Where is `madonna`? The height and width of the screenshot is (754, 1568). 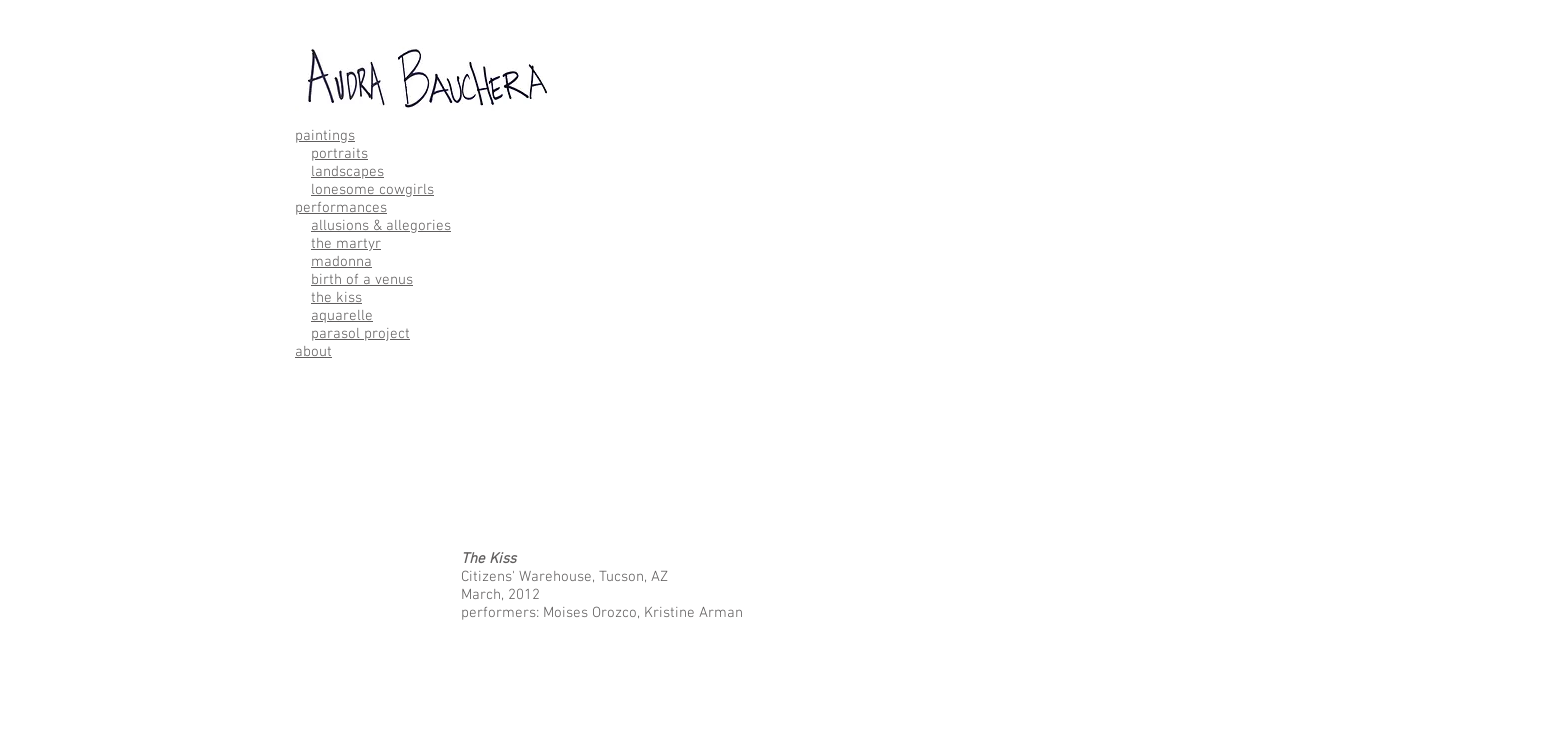 madonna is located at coordinates (341, 262).